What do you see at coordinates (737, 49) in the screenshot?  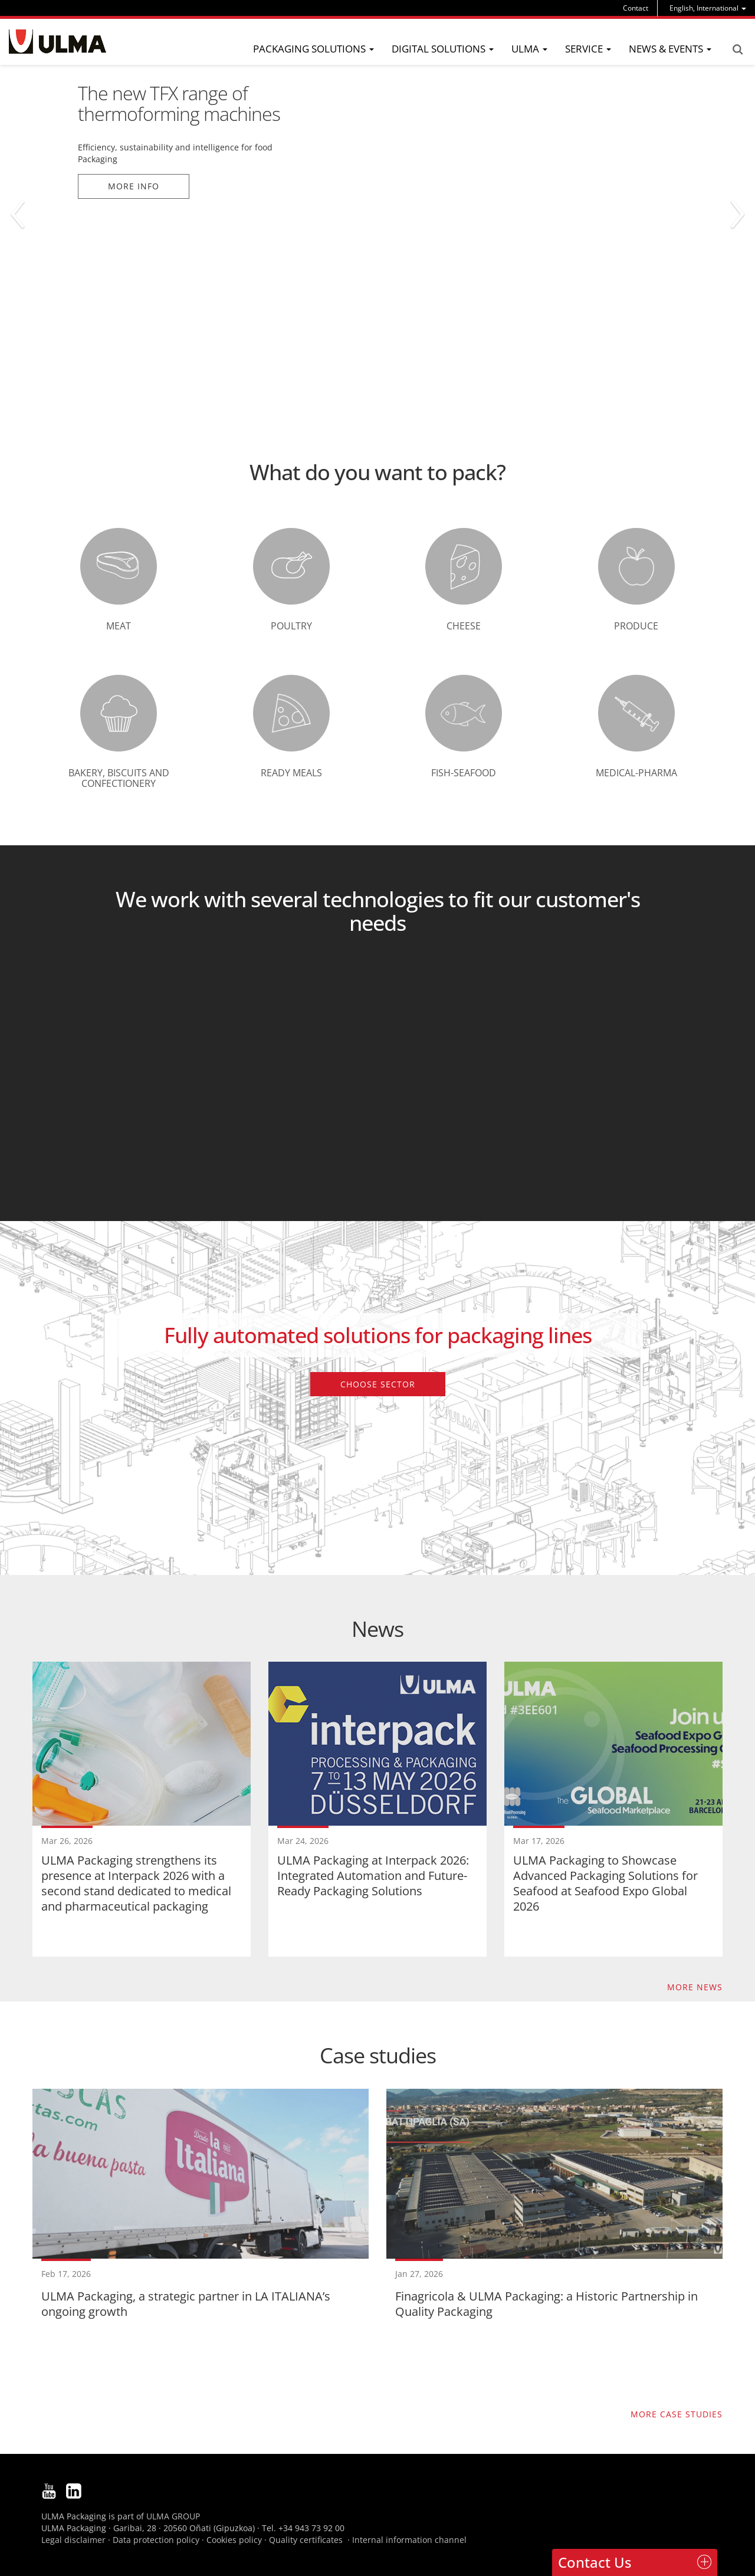 I see `Search` at bounding box center [737, 49].